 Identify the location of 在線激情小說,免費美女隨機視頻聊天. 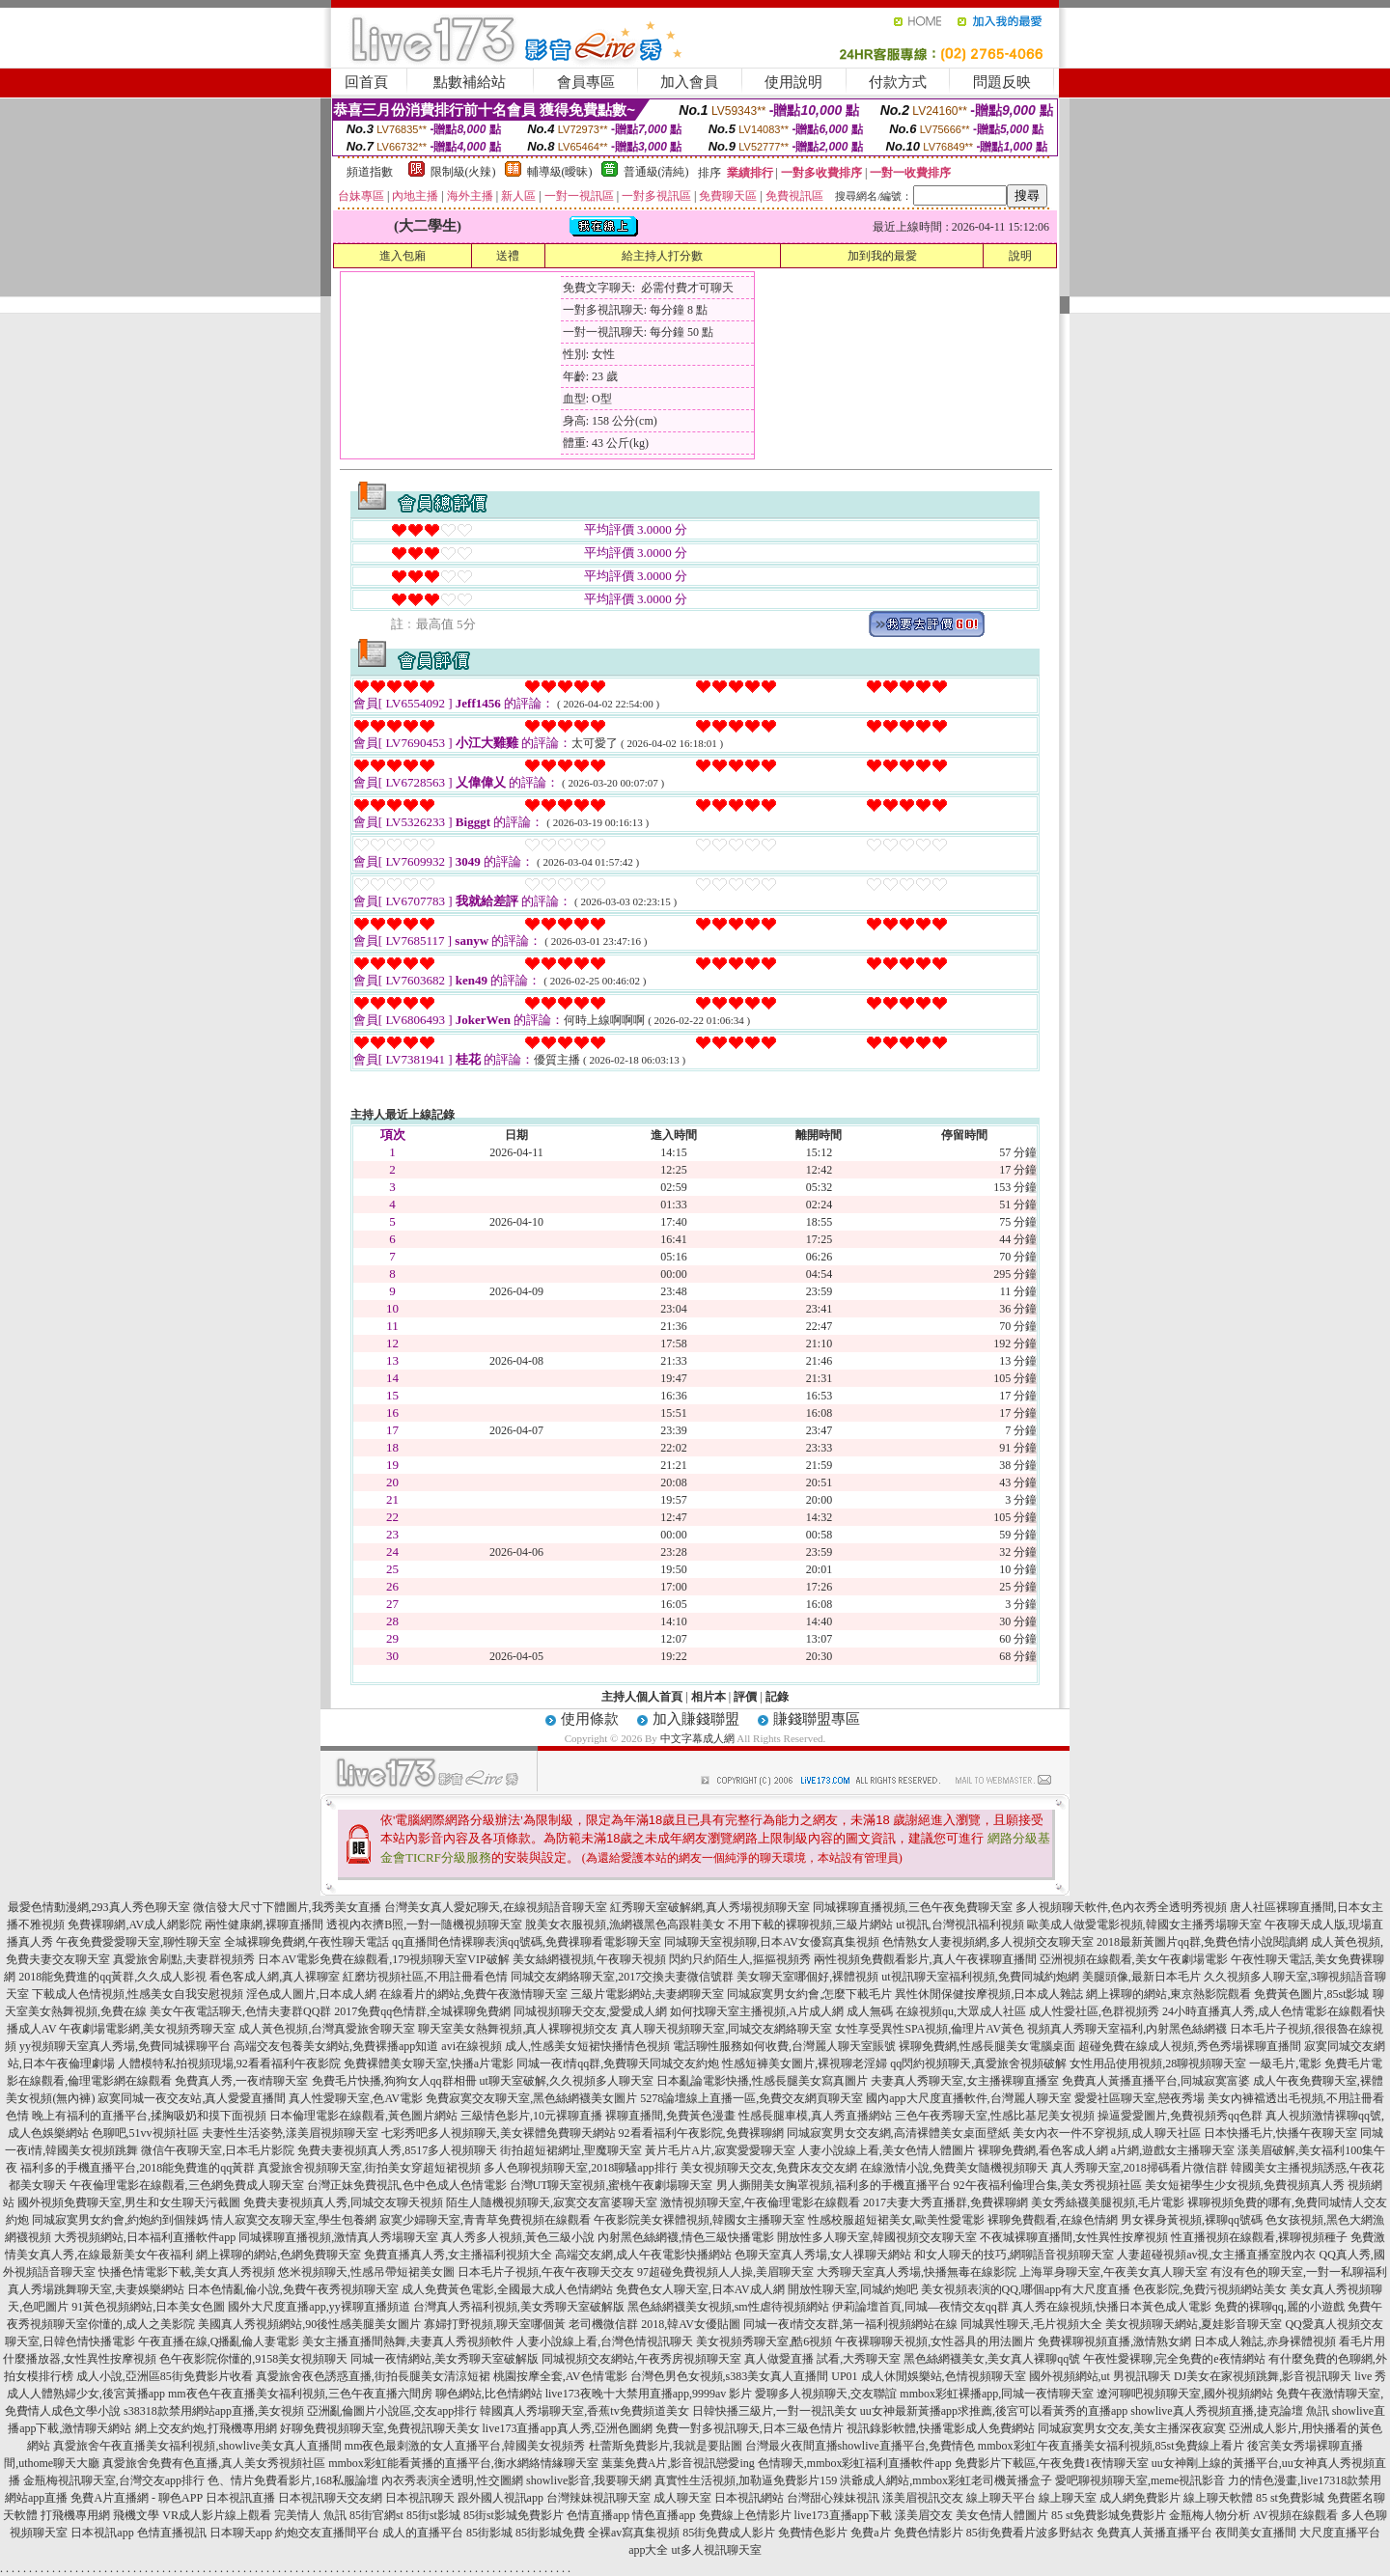
(954, 2167).